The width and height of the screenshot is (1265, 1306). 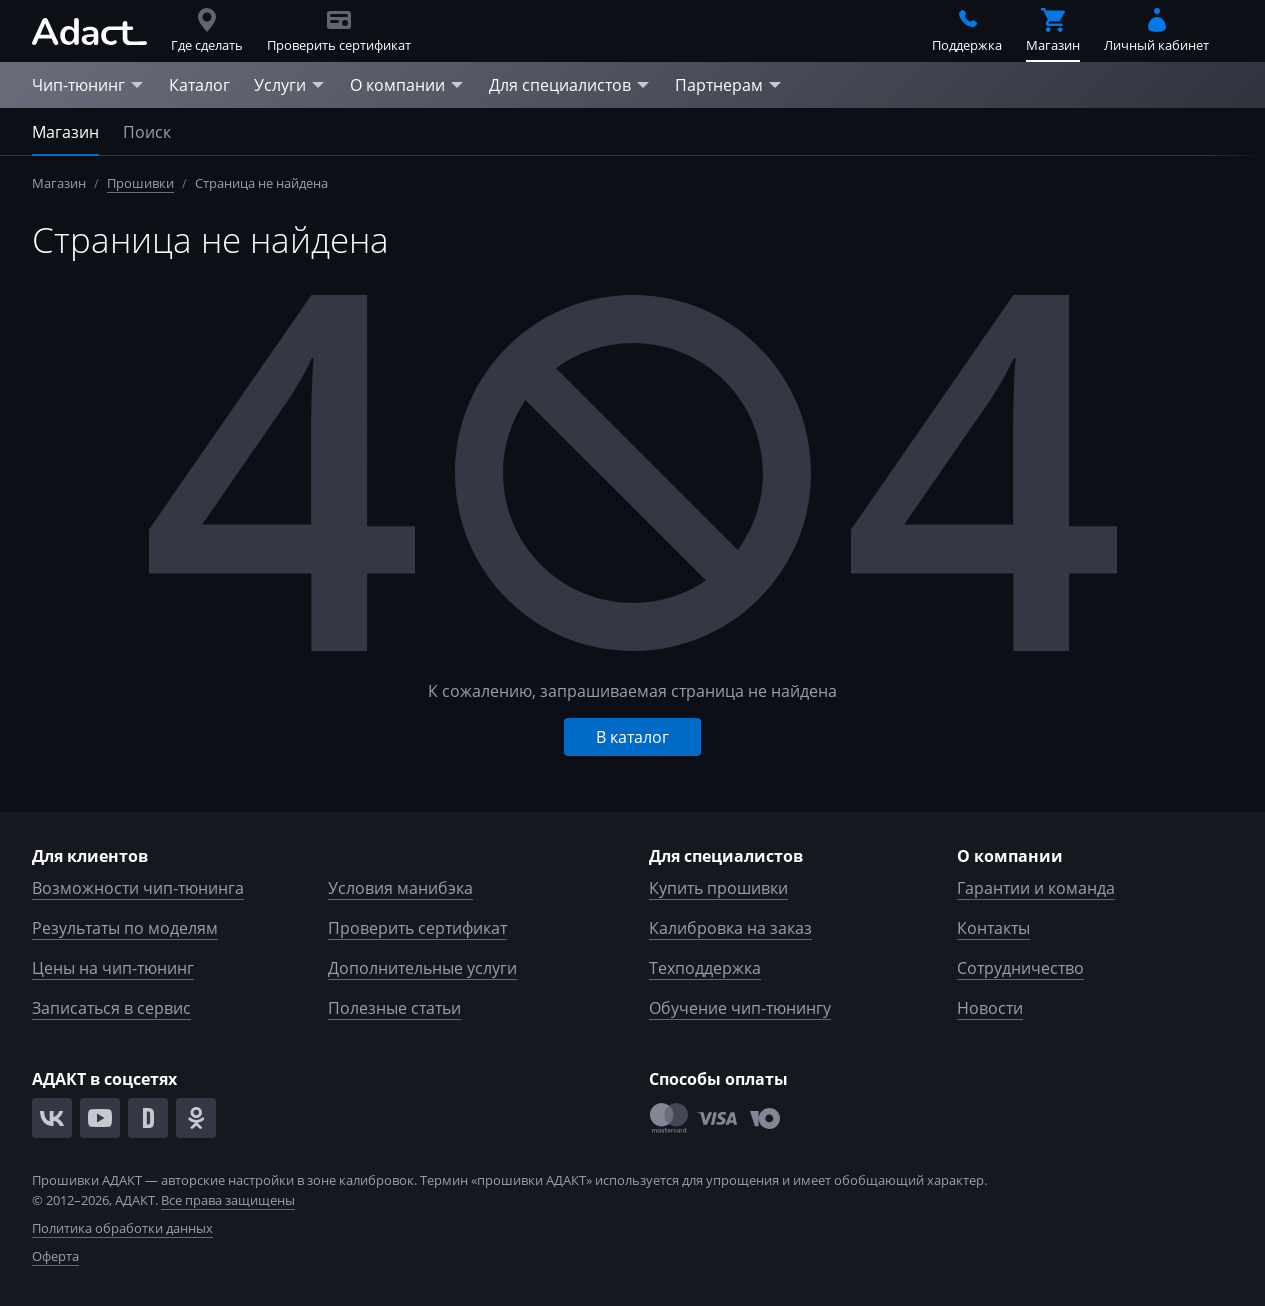 What do you see at coordinates (1020, 968) in the screenshot?
I see `Сотрудничество` at bounding box center [1020, 968].